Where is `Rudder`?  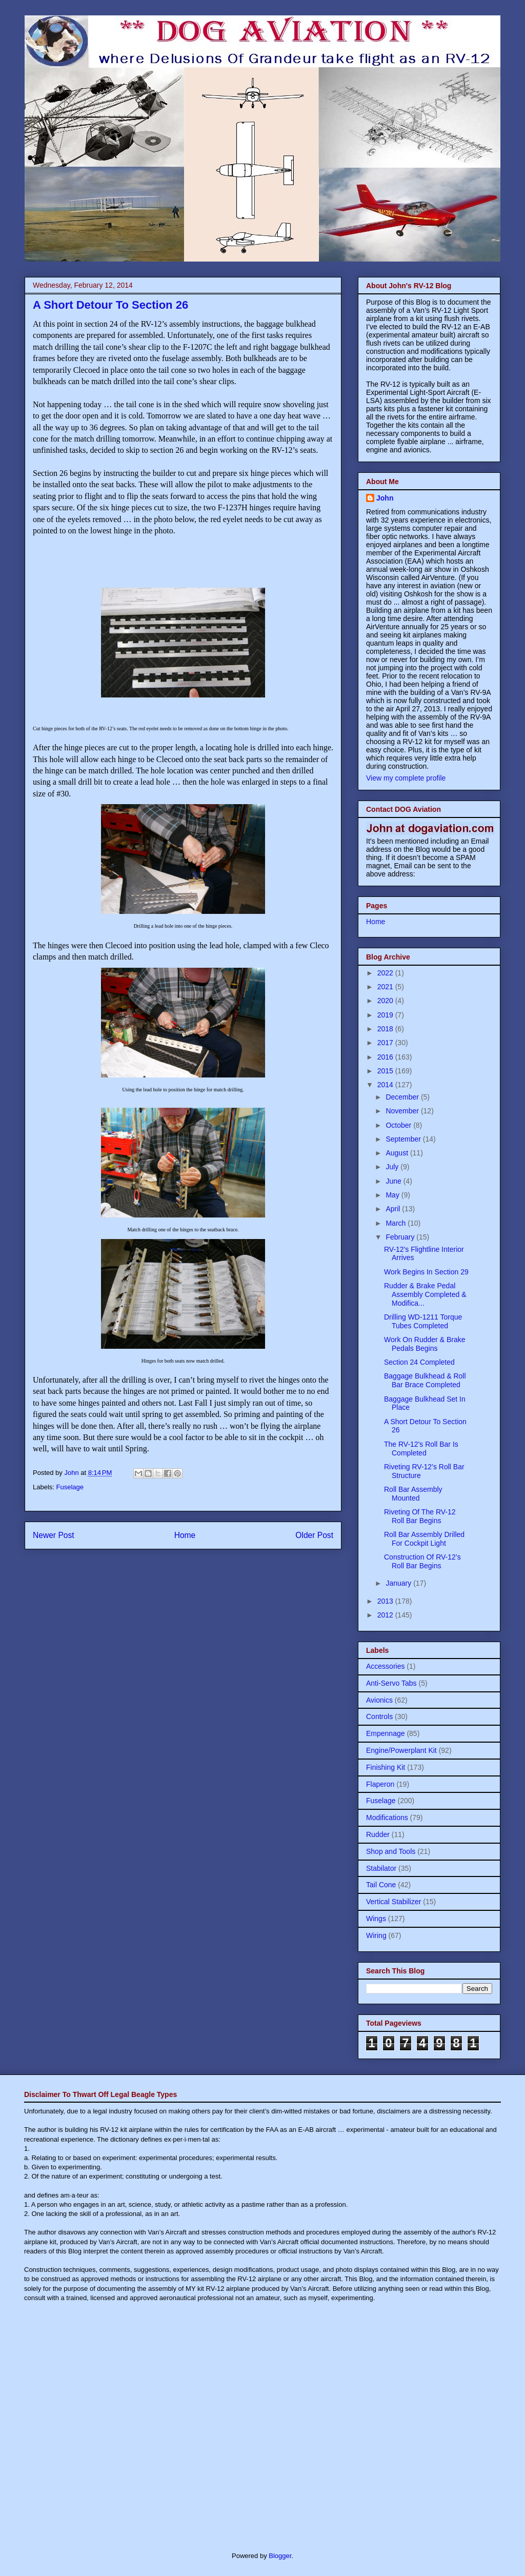
Rudder is located at coordinates (378, 1834).